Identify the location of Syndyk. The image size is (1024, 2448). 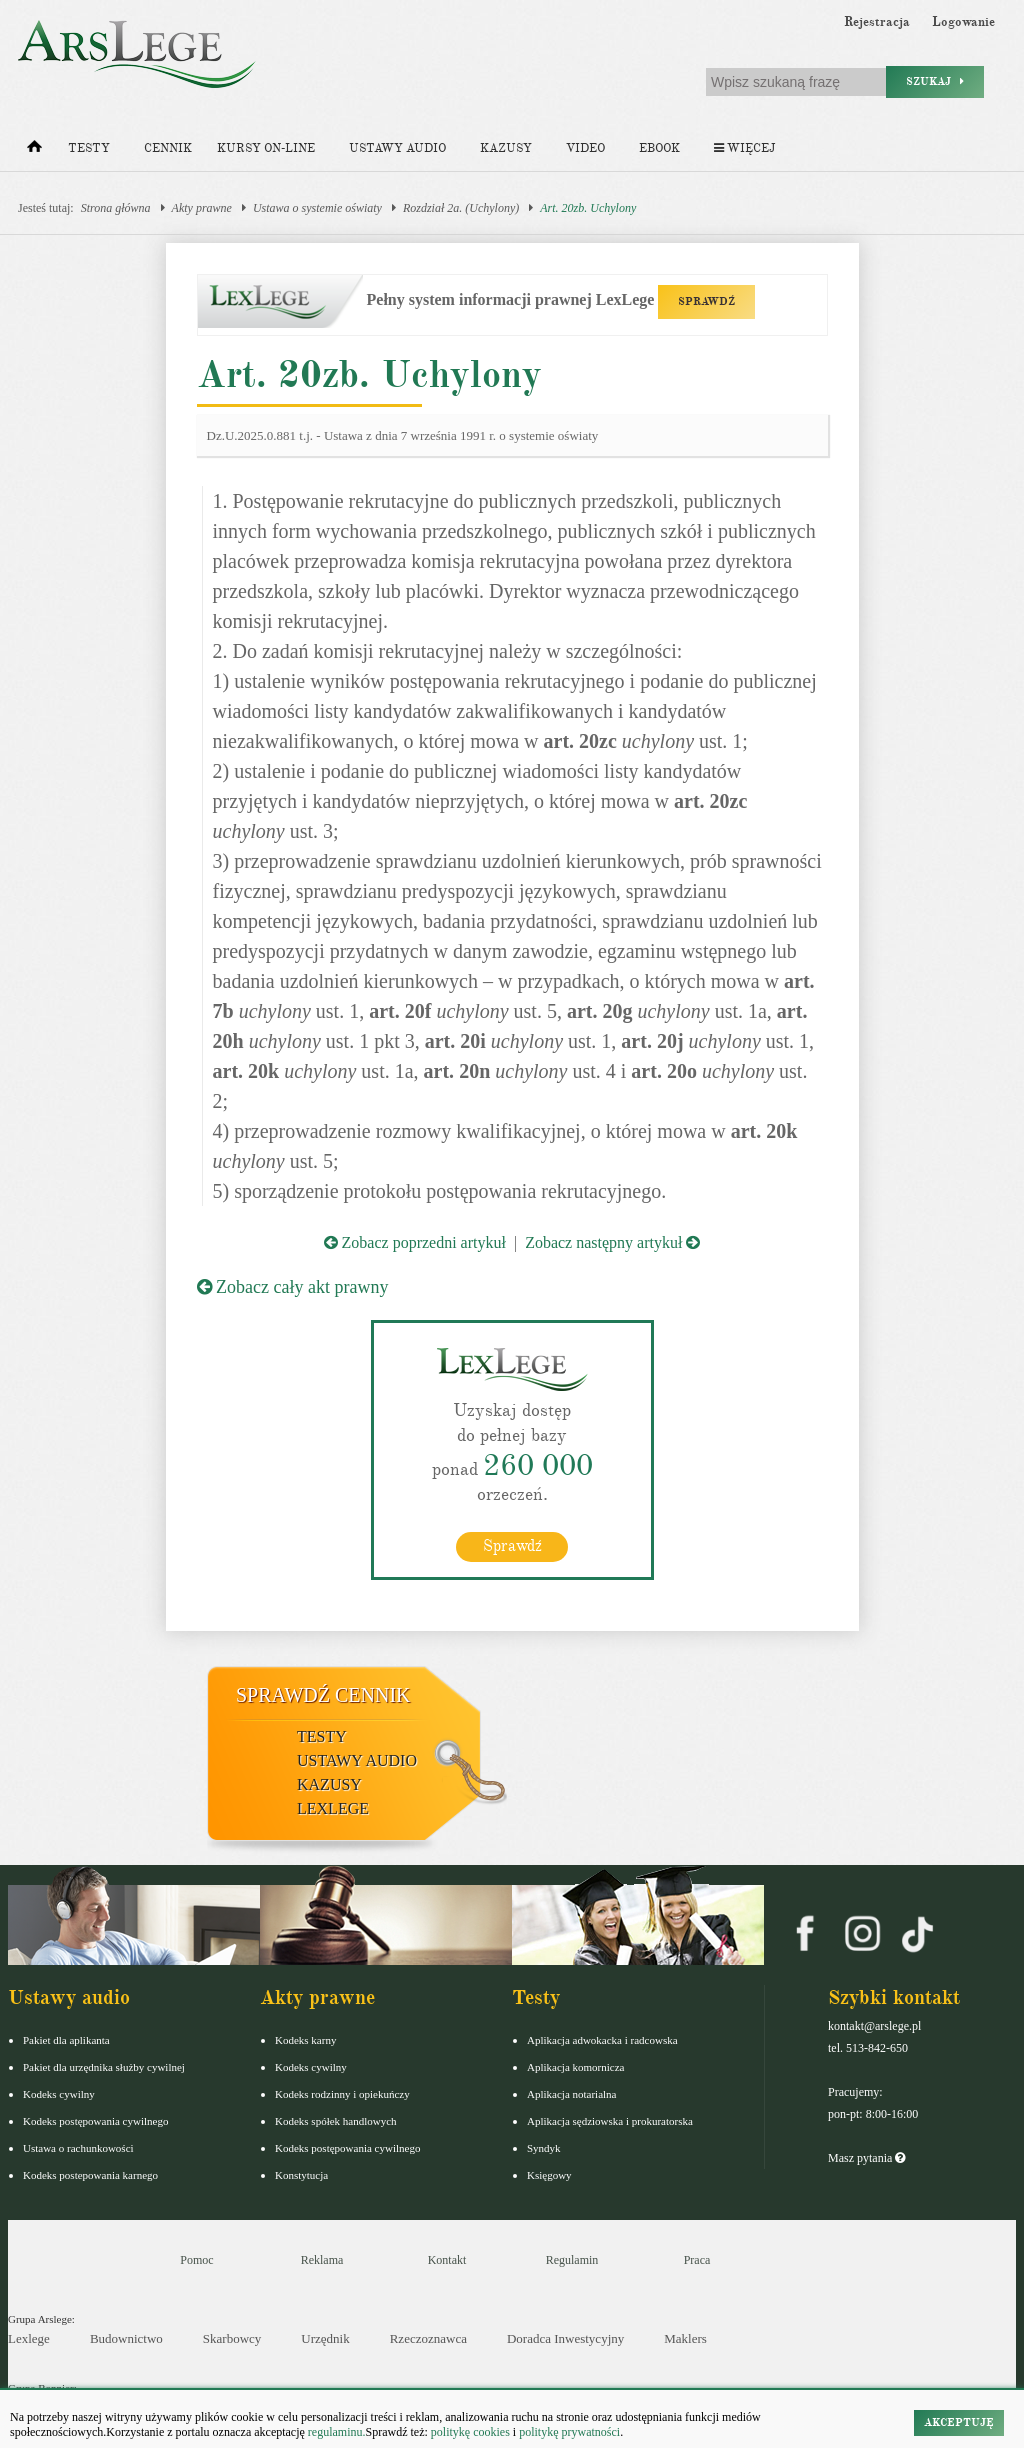
(544, 2147).